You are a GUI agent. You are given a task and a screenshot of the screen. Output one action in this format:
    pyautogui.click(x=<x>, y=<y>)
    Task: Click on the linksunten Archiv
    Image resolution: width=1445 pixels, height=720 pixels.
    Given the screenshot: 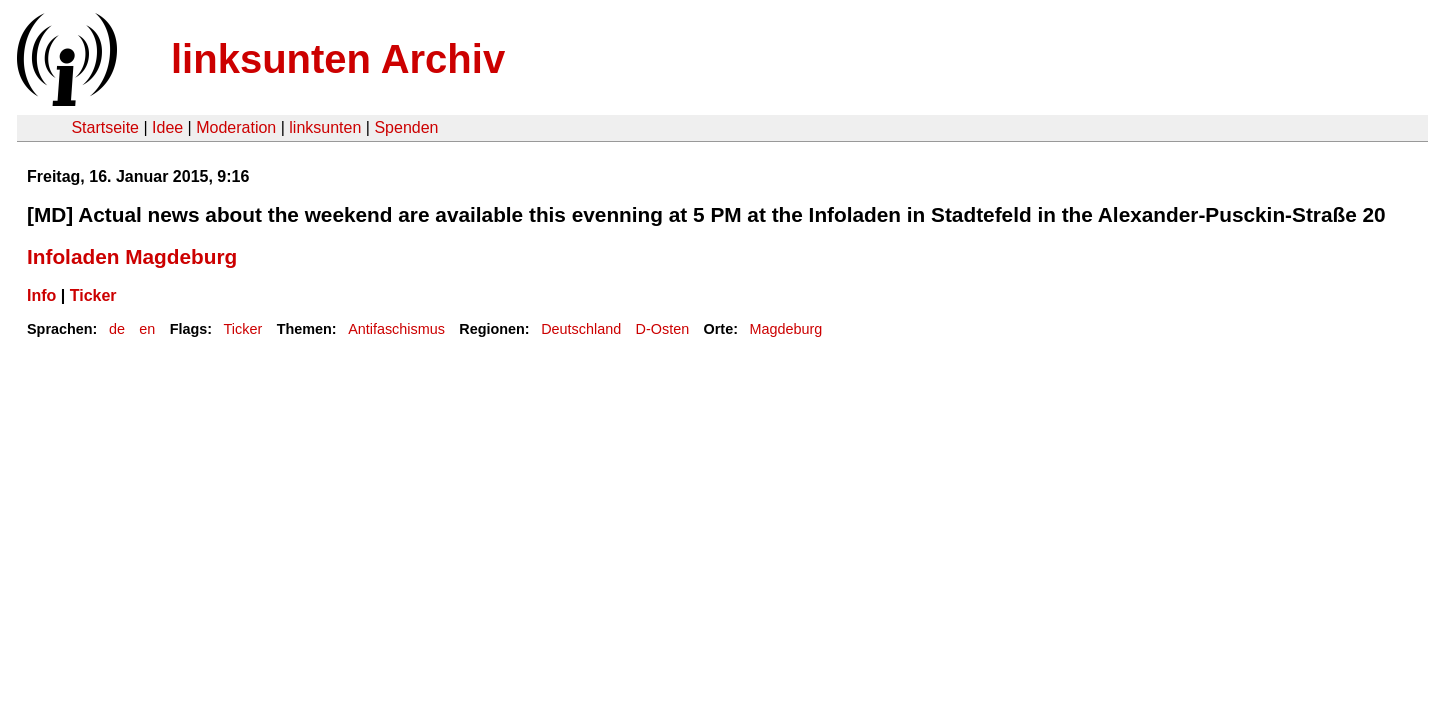 What is the action you would take?
    pyautogui.click(x=338, y=59)
    